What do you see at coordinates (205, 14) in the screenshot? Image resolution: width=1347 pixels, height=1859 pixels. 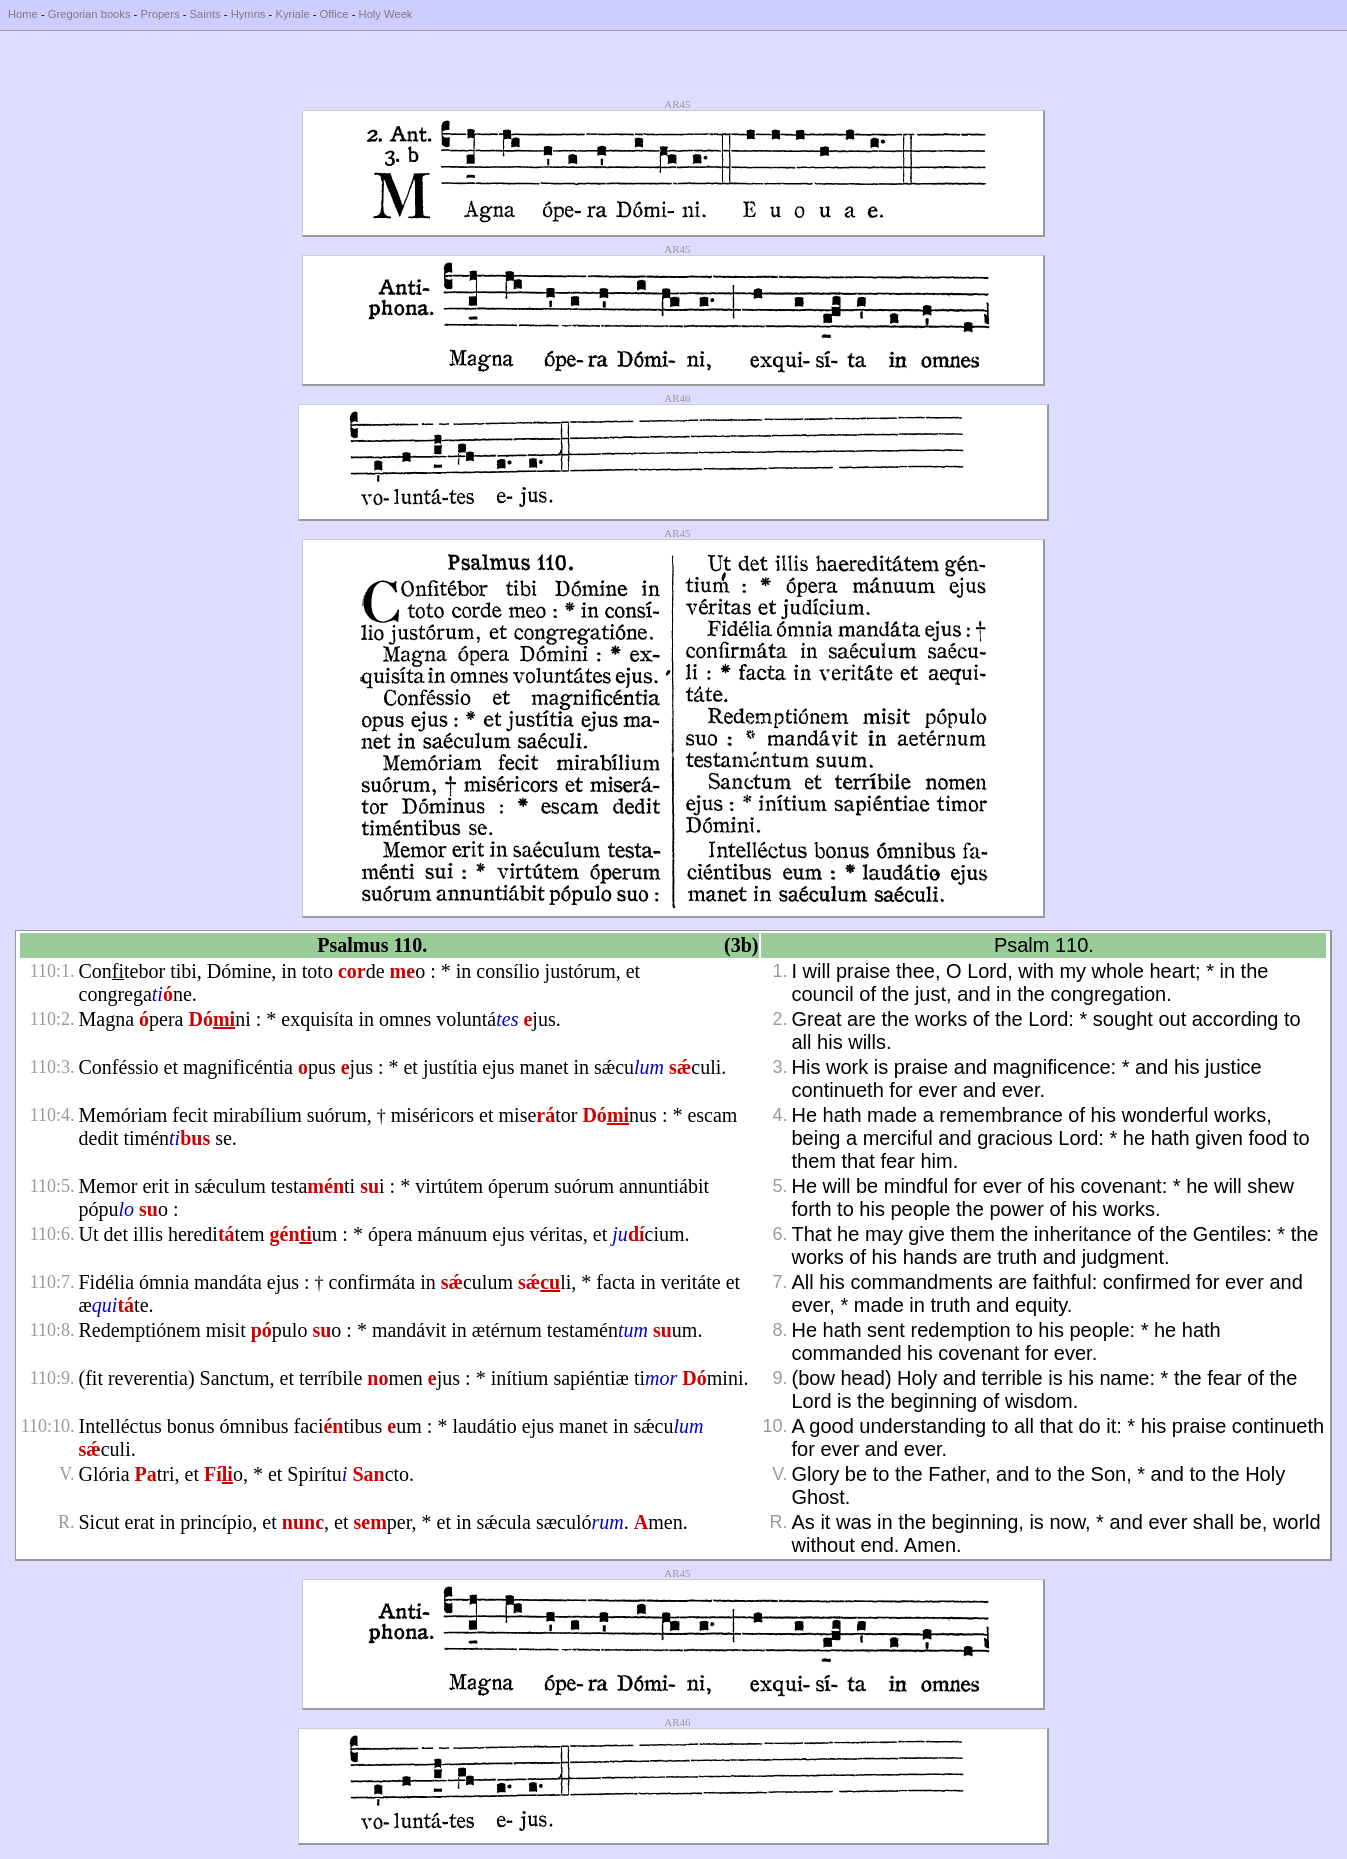 I see `Saints` at bounding box center [205, 14].